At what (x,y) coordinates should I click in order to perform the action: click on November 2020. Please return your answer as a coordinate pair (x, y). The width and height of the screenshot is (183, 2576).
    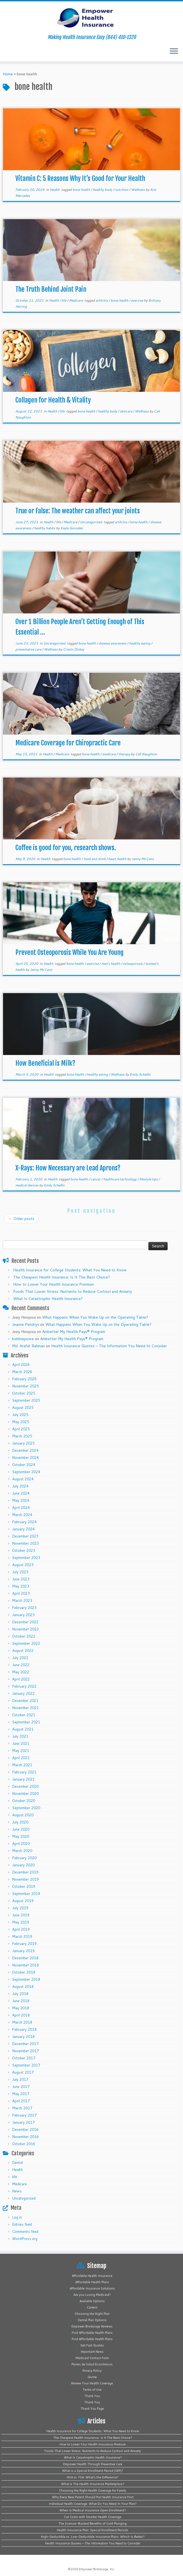
    Looking at the image, I should click on (25, 1793).